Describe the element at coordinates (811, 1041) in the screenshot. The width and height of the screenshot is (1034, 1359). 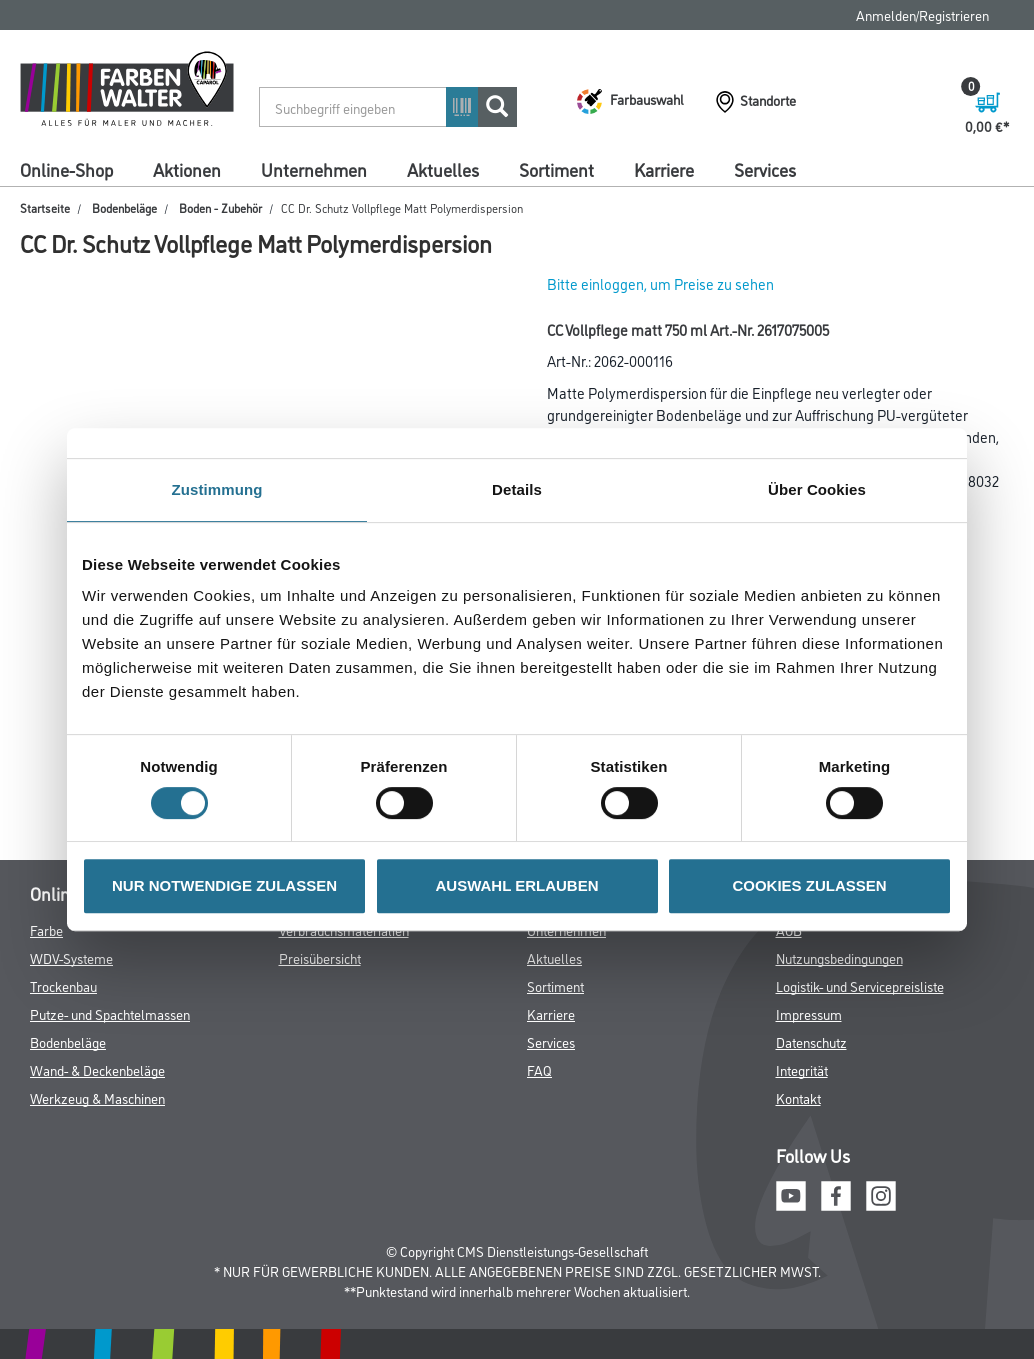
I see `Datenschutz` at that location.